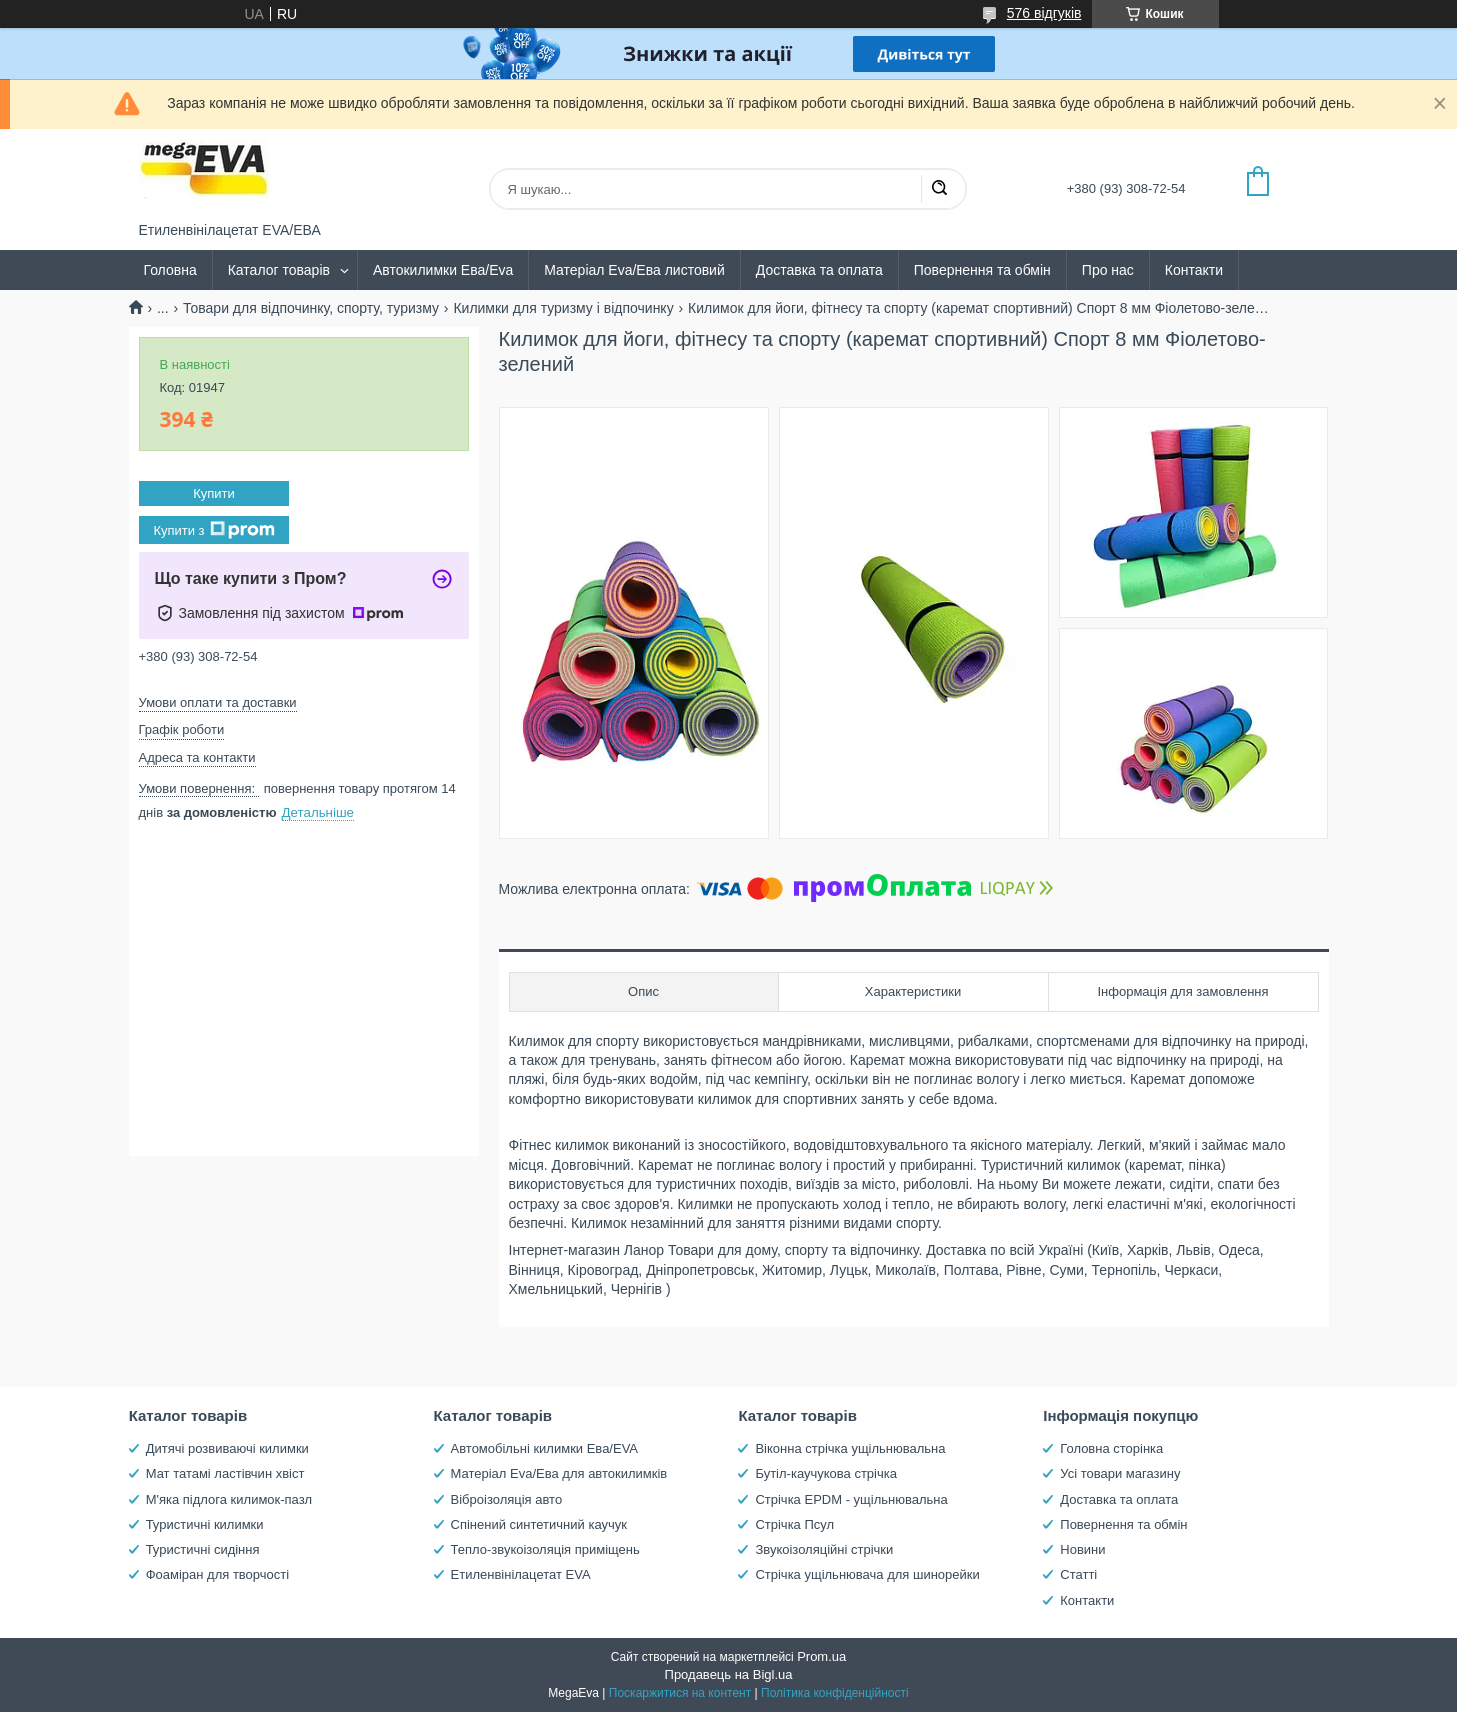 The height and width of the screenshot is (1712, 1457). What do you see at coordinates (1108, 270) in the screenshot?
I see `Про нас` at bounding box center [1108, 270].